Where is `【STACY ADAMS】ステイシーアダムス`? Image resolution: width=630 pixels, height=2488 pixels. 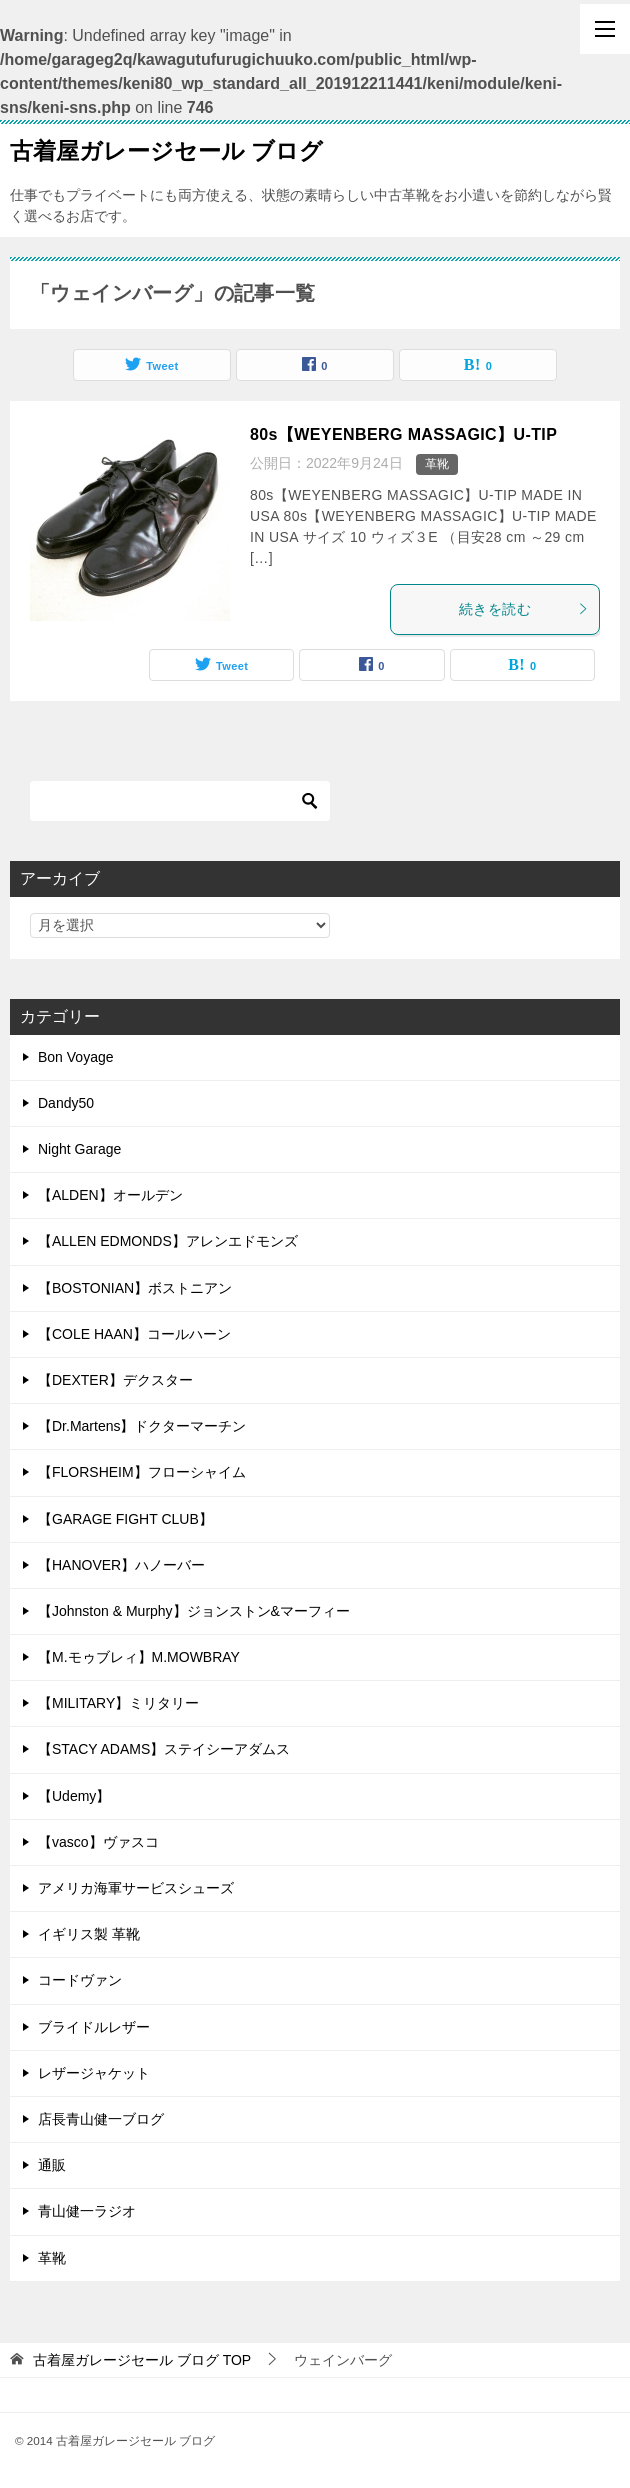 【STACY ADAMS】ステイシーアダムス is located at coordinates (164, 1749).